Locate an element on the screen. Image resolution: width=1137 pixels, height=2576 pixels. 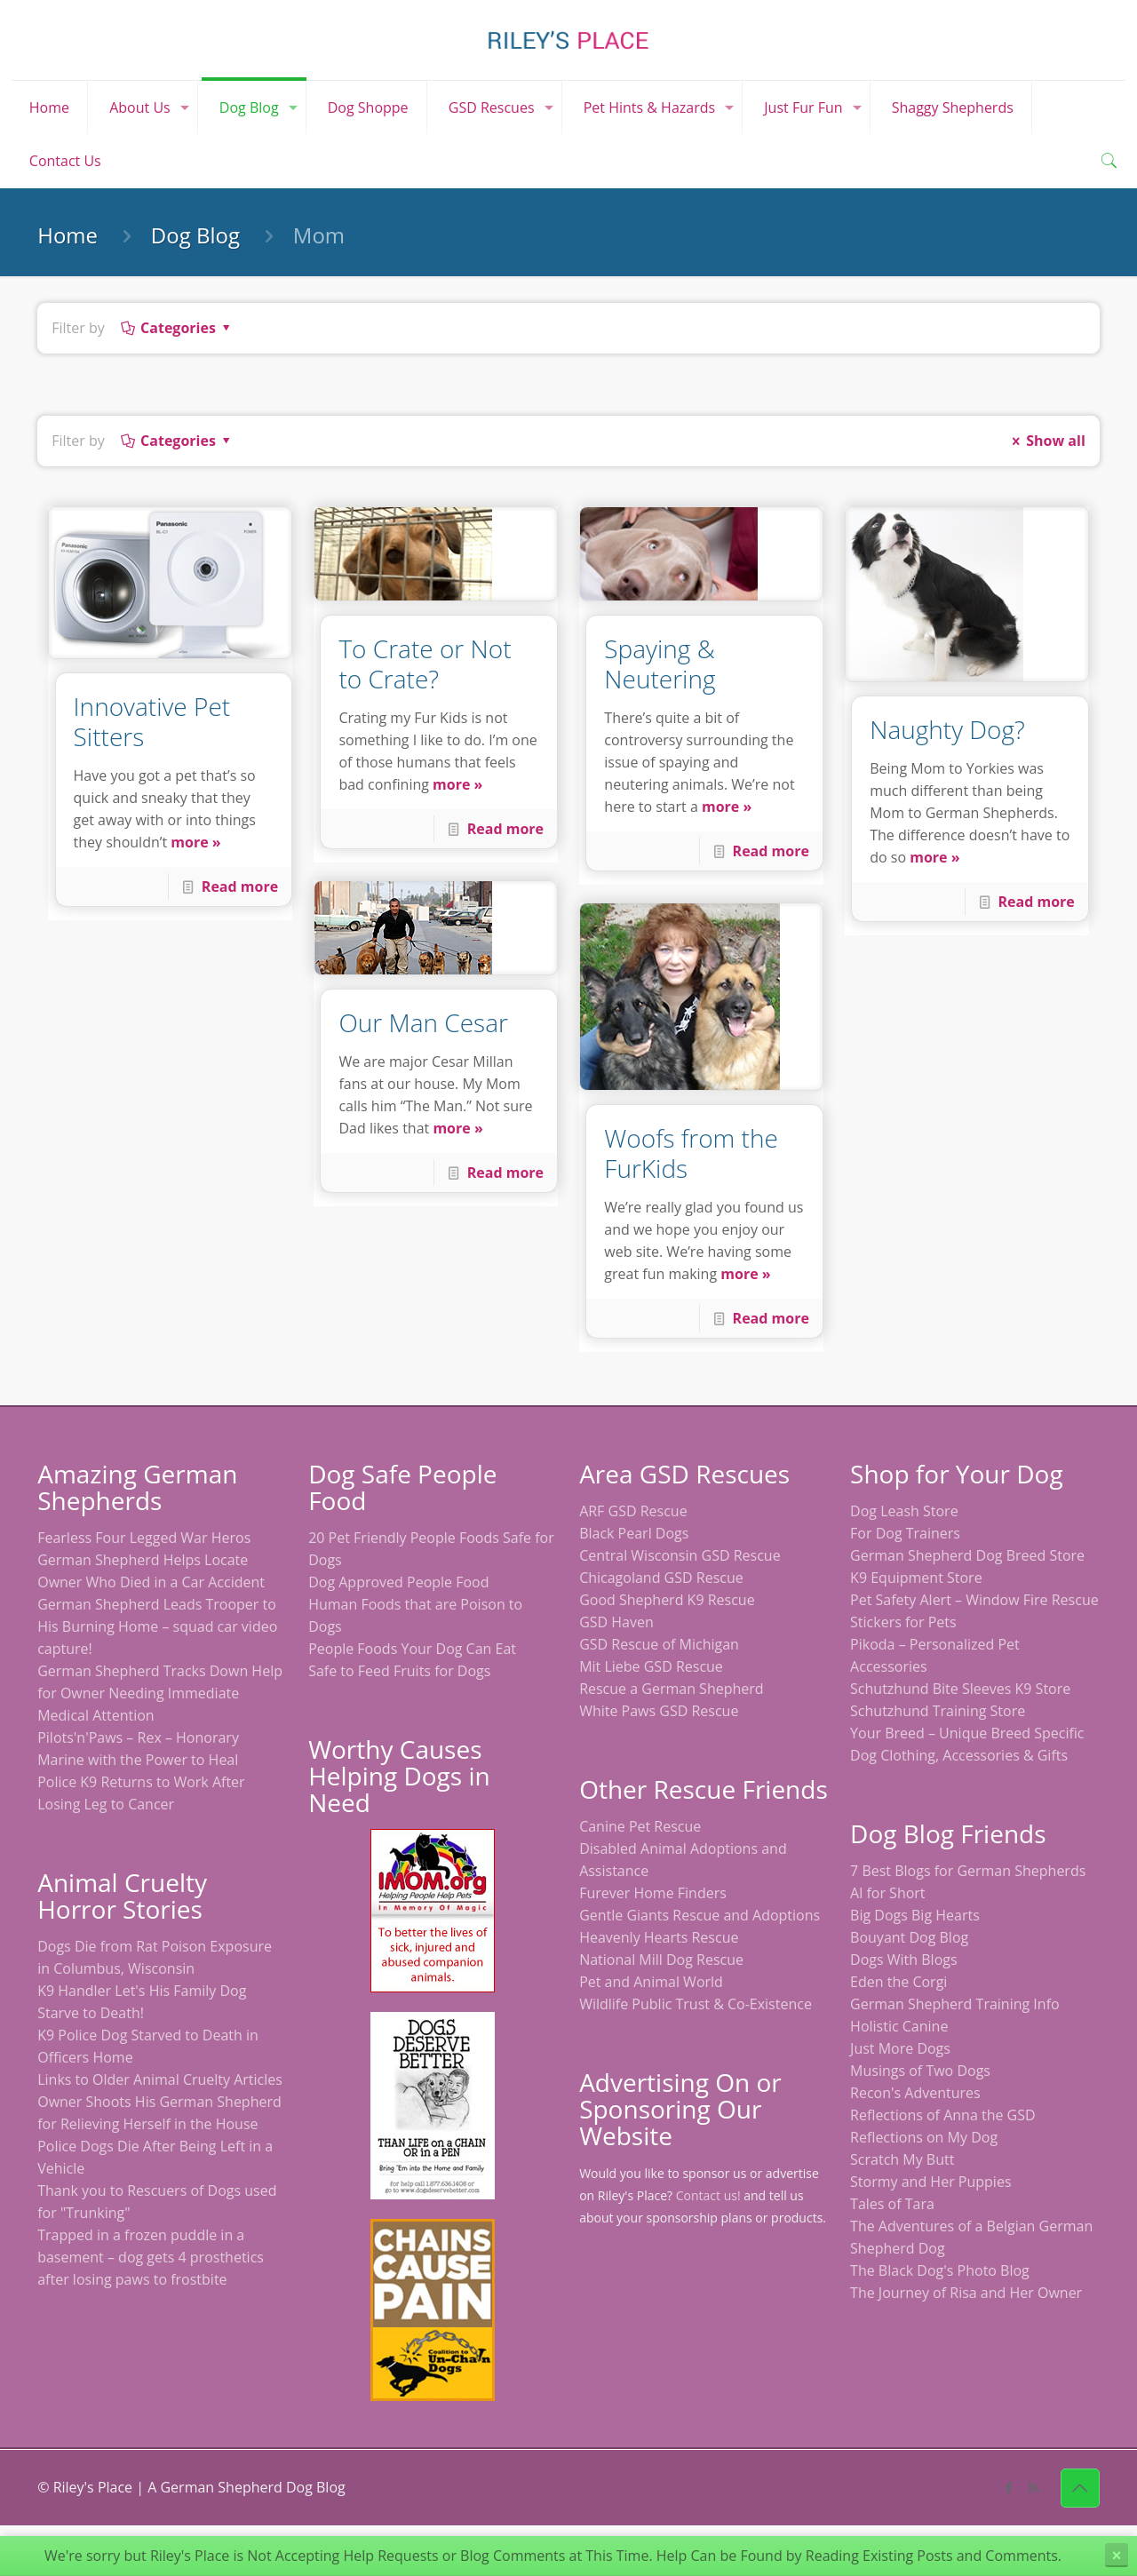
Canine Pet Rescue is located at coordinates (640, 1826).